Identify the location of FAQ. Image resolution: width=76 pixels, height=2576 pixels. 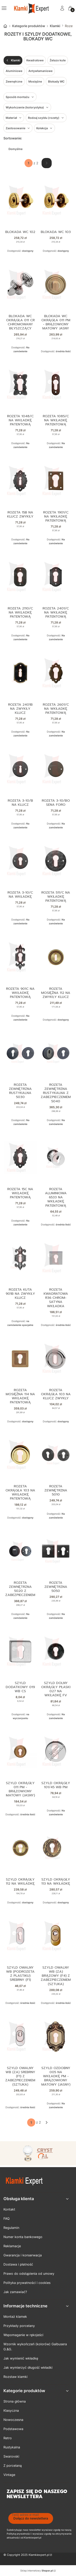
(6, 2218).